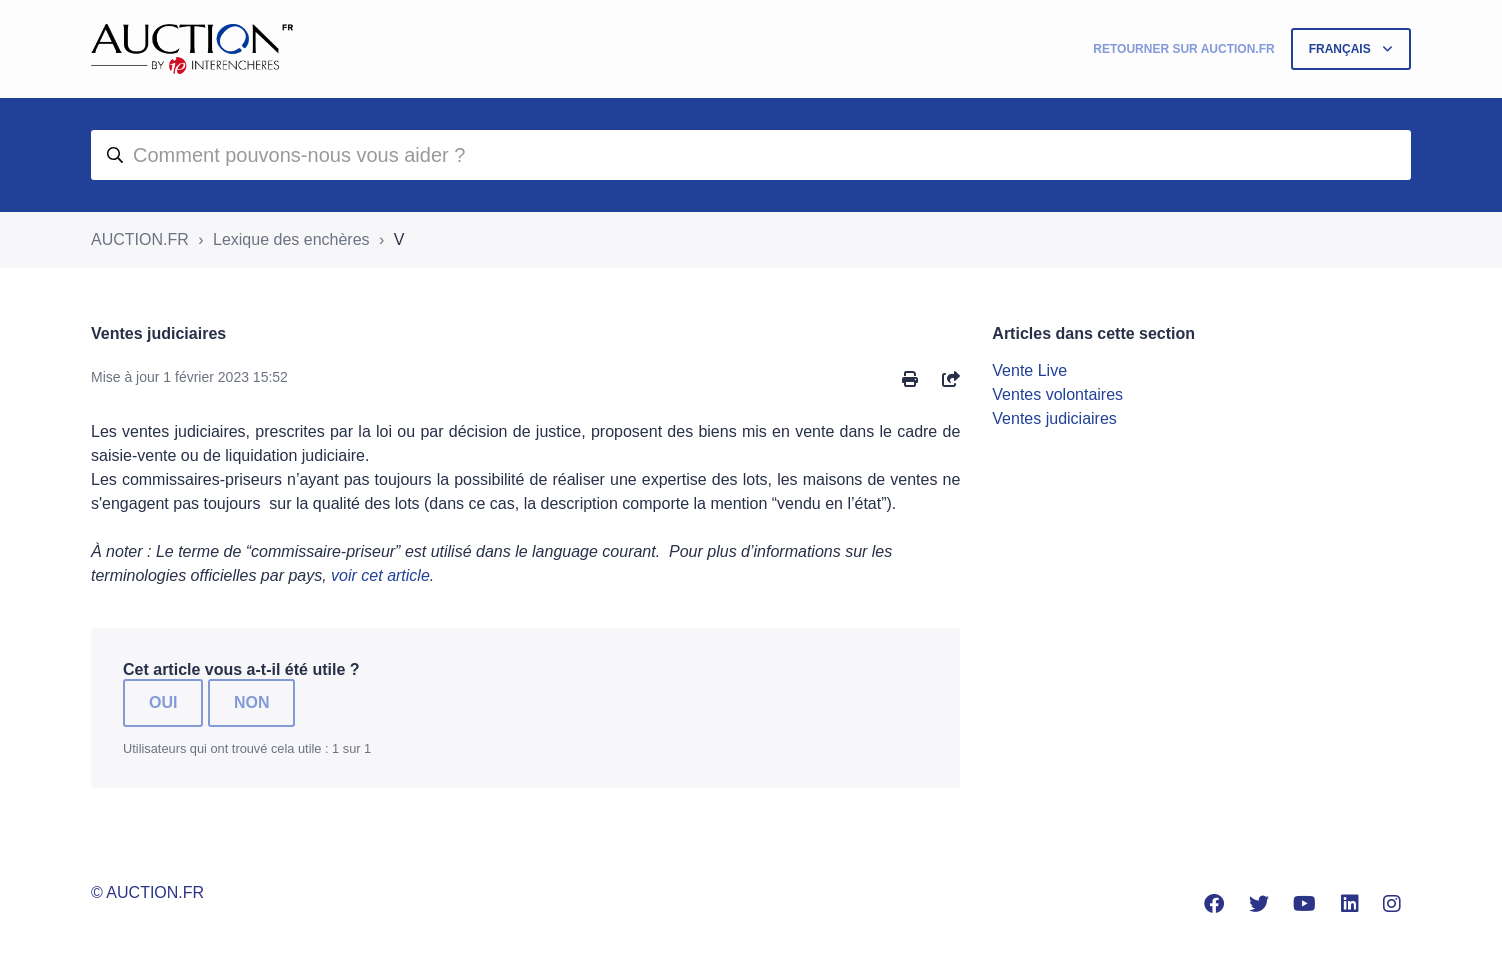 This screenshot has height=980, width=1502. I want to click on Français, so click(1341, 49).